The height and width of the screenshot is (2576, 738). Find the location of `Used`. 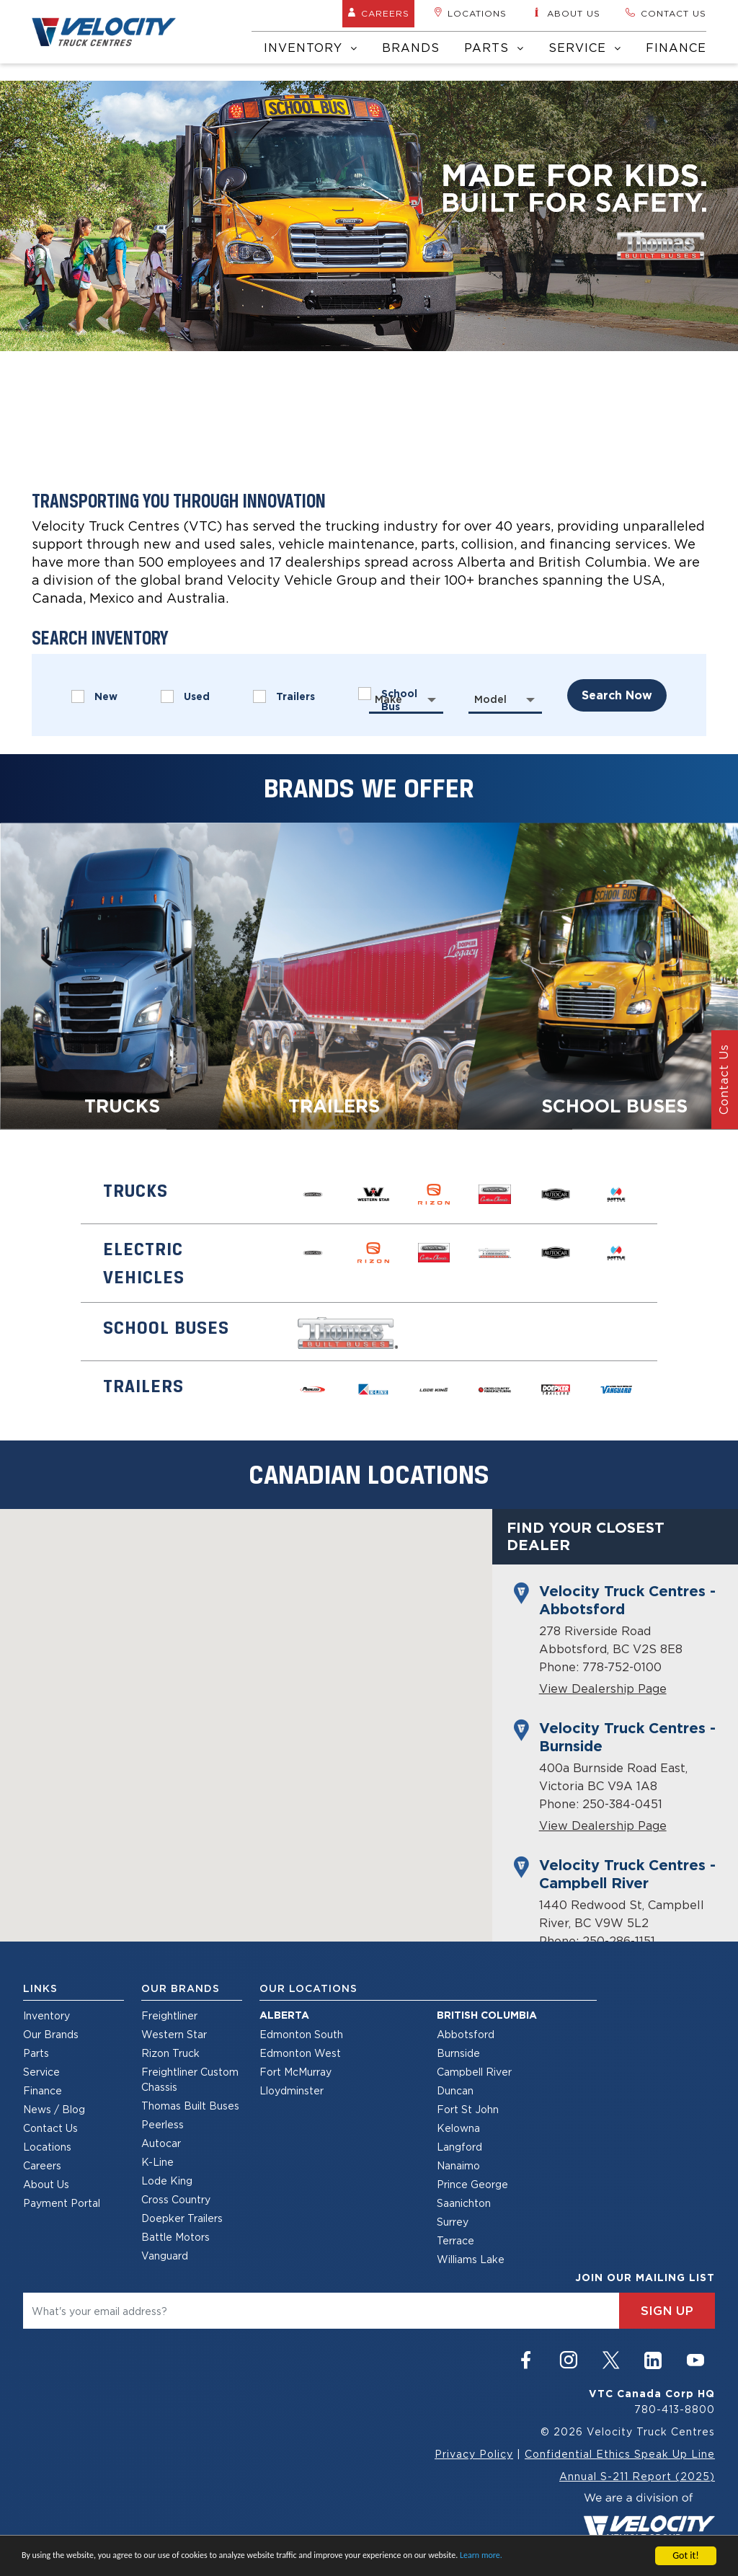

Used is located at coordinates (185, 696).